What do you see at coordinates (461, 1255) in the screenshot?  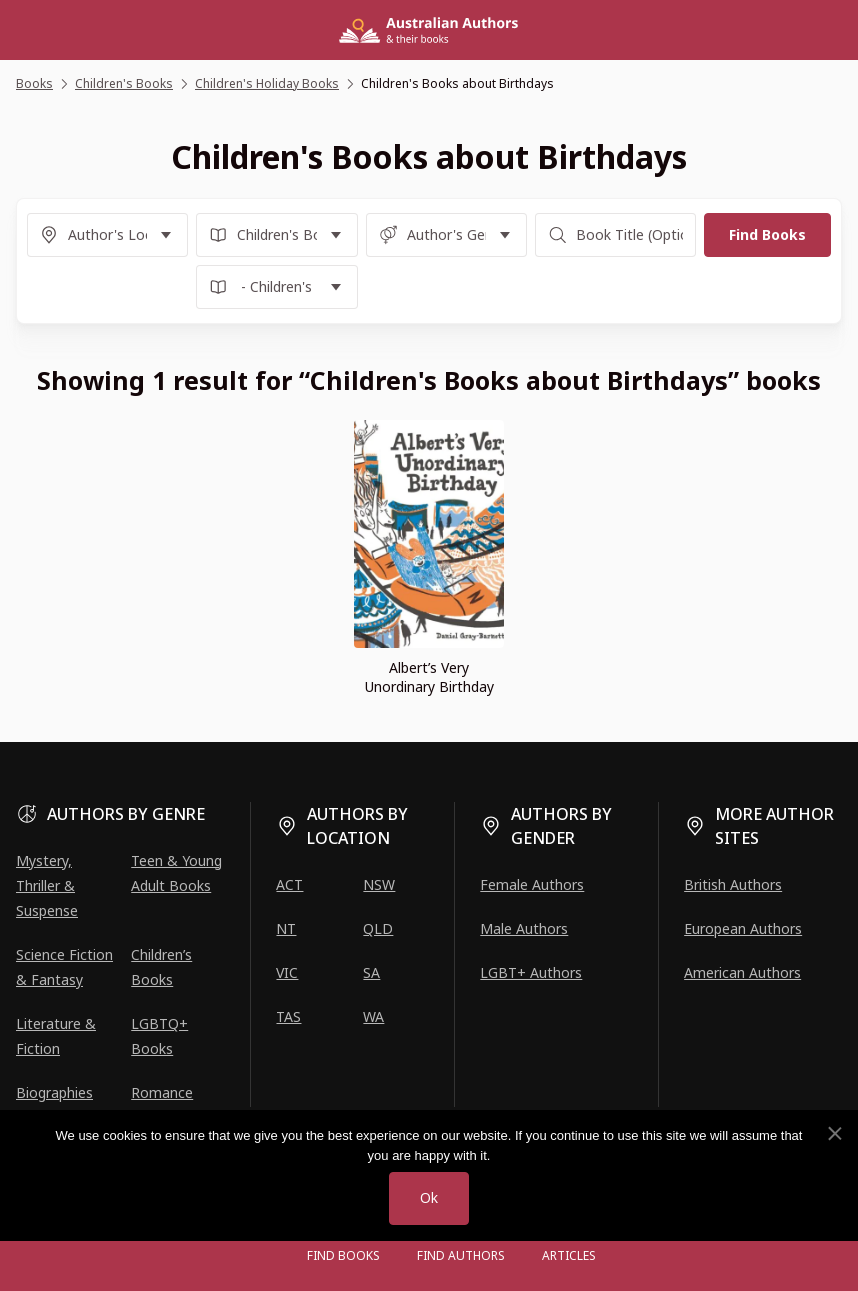 I see `FIND AUTHORS` at bounding box center [461, 1255].